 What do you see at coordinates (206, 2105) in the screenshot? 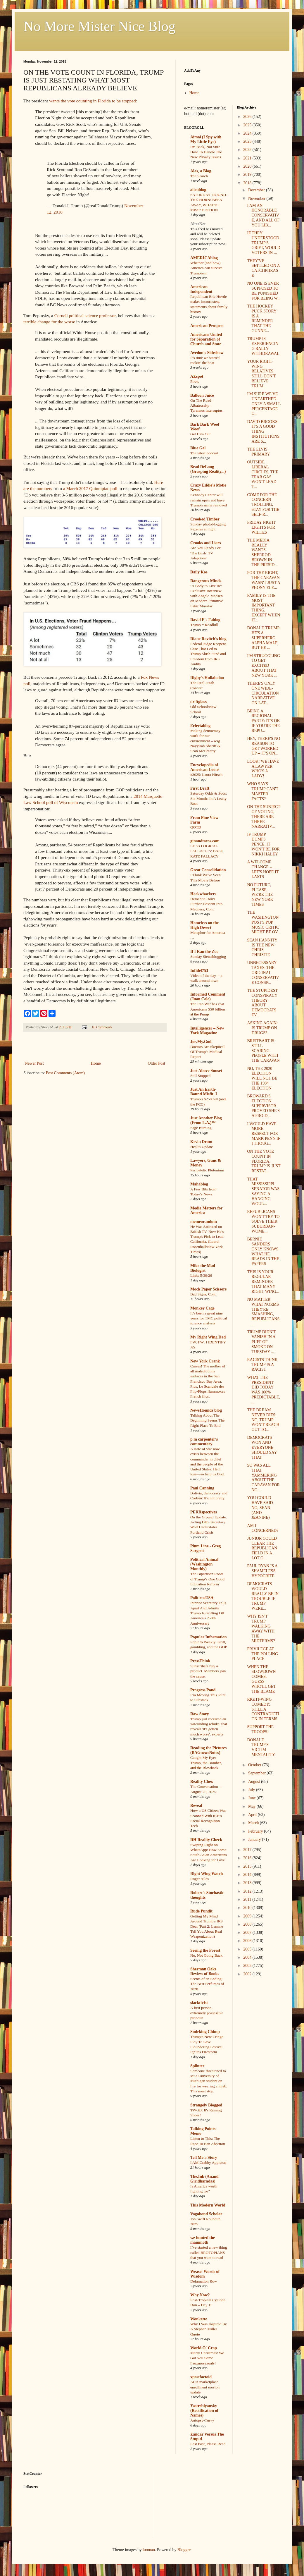
I see `Strangely Blogged` at bounding box center [206, 2105].